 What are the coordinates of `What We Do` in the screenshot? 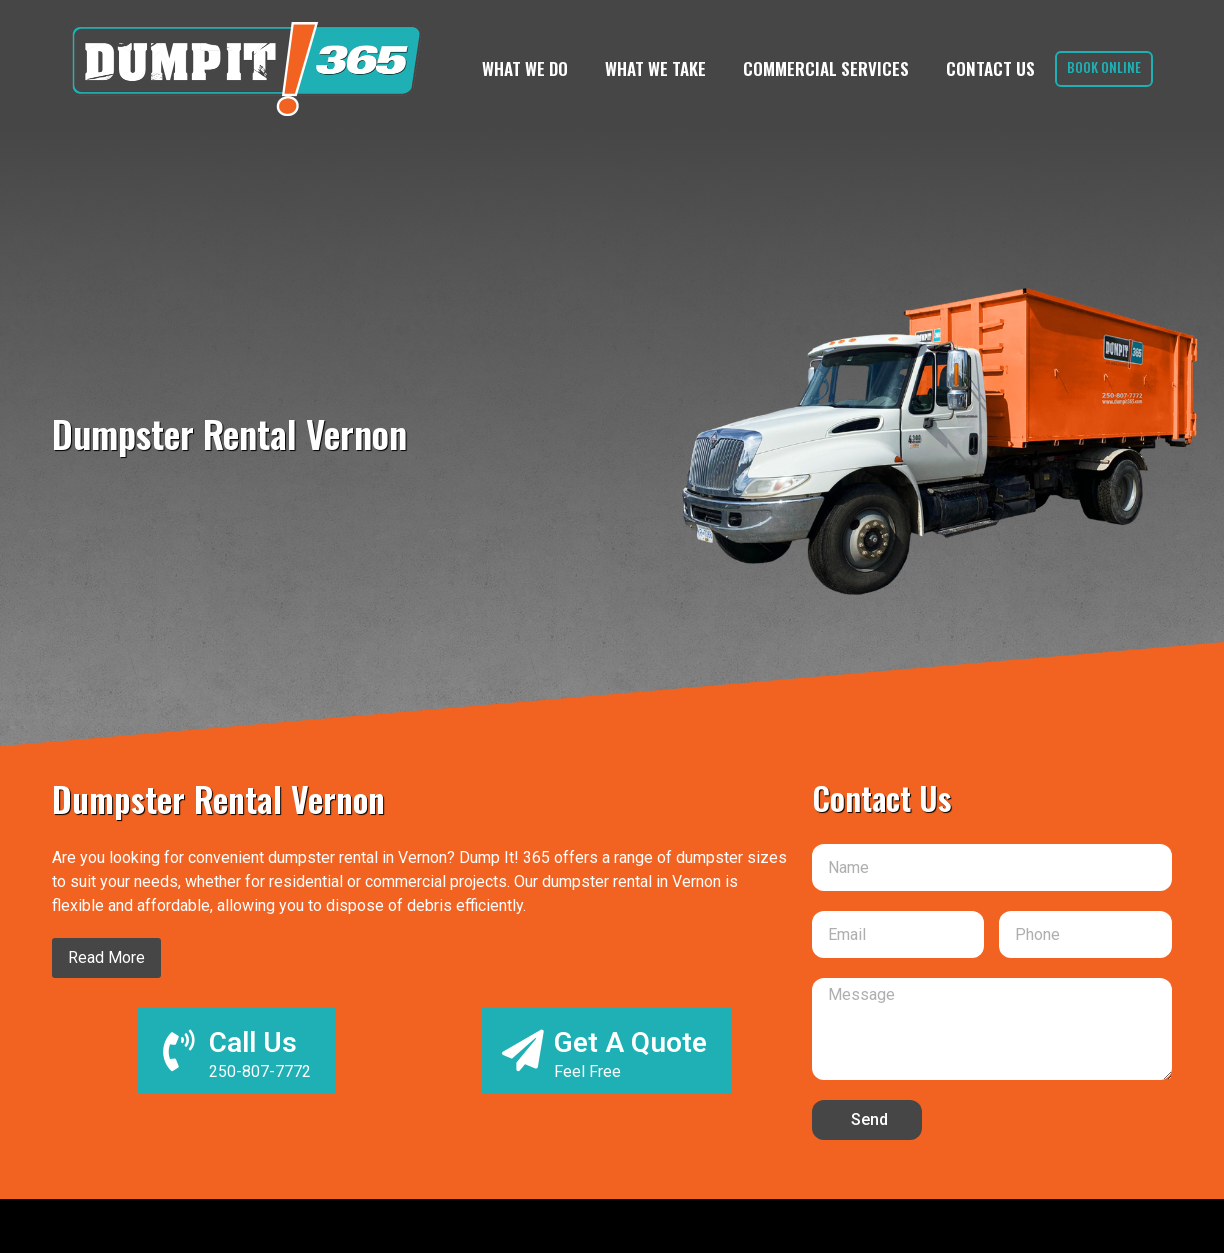 It's located at (517, 68).